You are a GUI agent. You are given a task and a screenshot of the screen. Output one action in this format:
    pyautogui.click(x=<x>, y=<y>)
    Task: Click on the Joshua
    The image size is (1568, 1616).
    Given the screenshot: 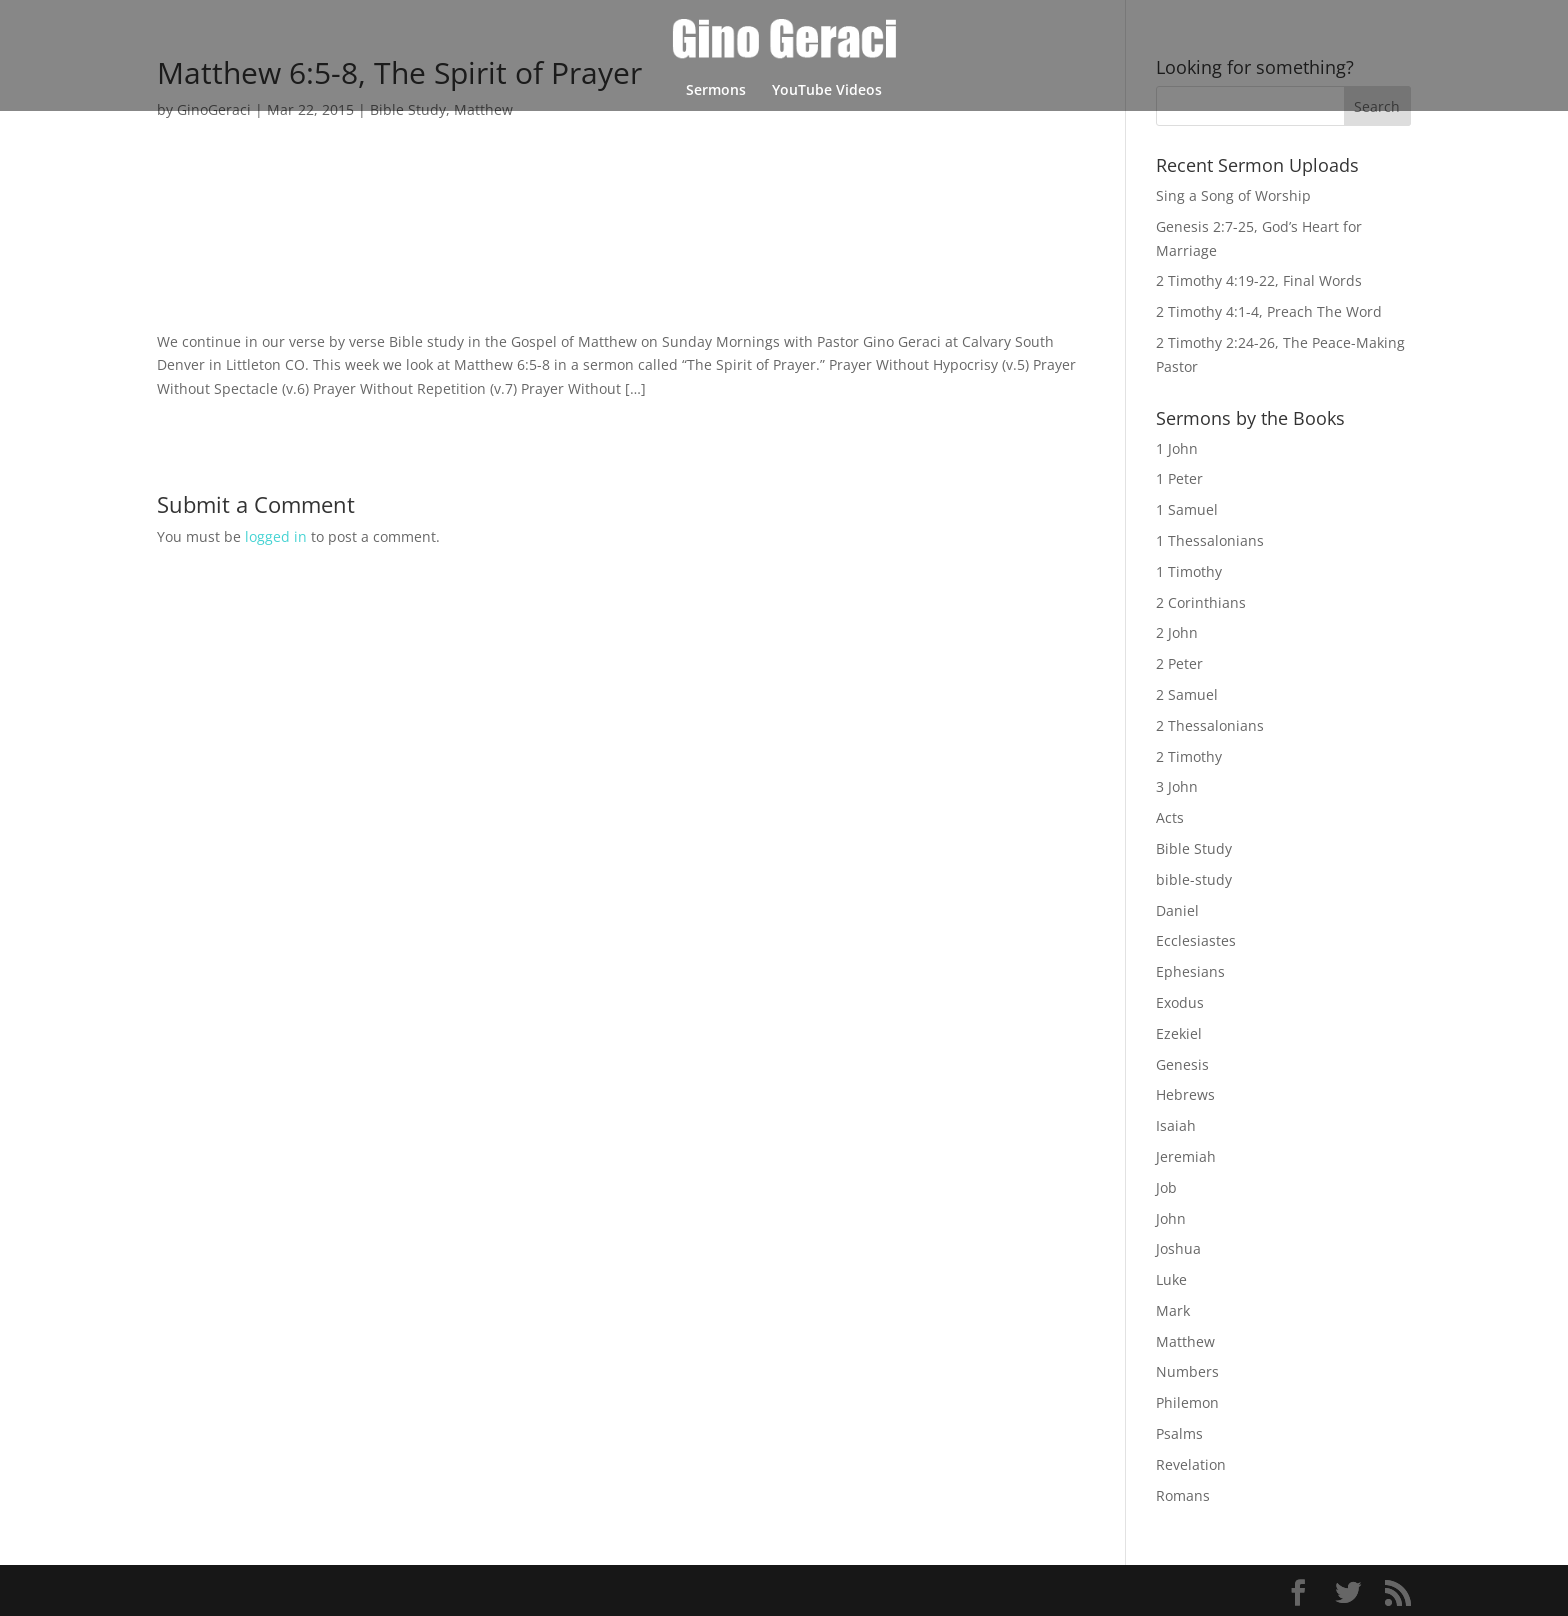 What is the action you would take?
    pyautogui.click(x=1178, y=1248)
    